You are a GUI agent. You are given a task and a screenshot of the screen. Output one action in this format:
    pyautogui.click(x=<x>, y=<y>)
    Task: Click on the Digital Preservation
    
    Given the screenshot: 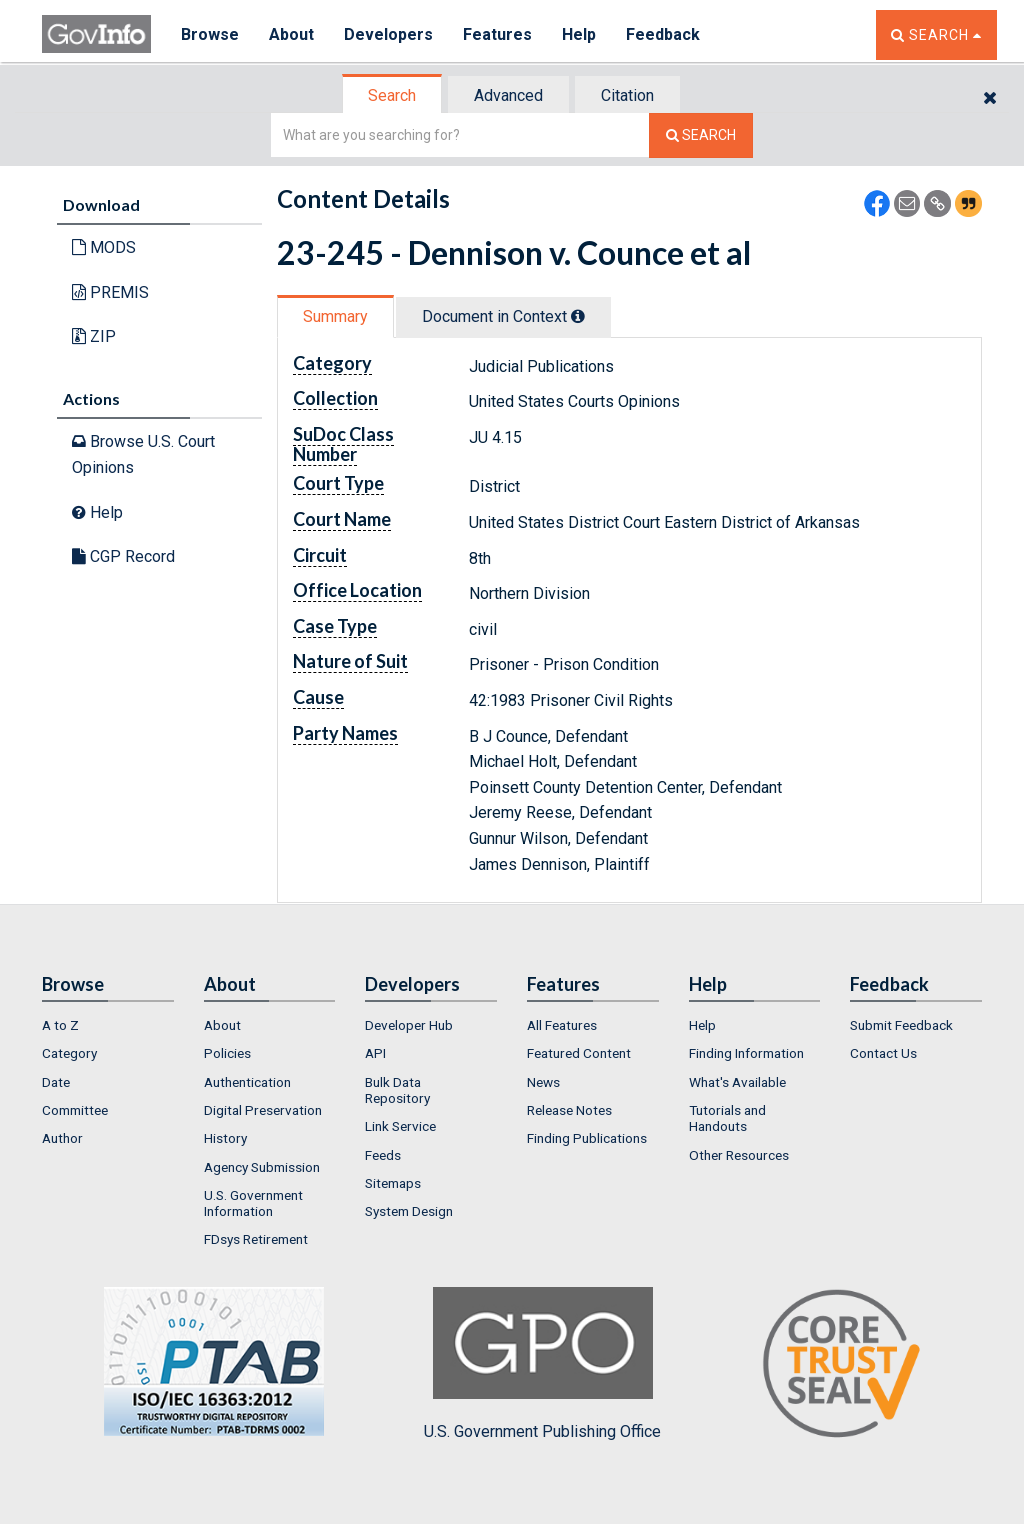 What is the action you would take?
    pyautogui.click(x=263, y=1110)
    